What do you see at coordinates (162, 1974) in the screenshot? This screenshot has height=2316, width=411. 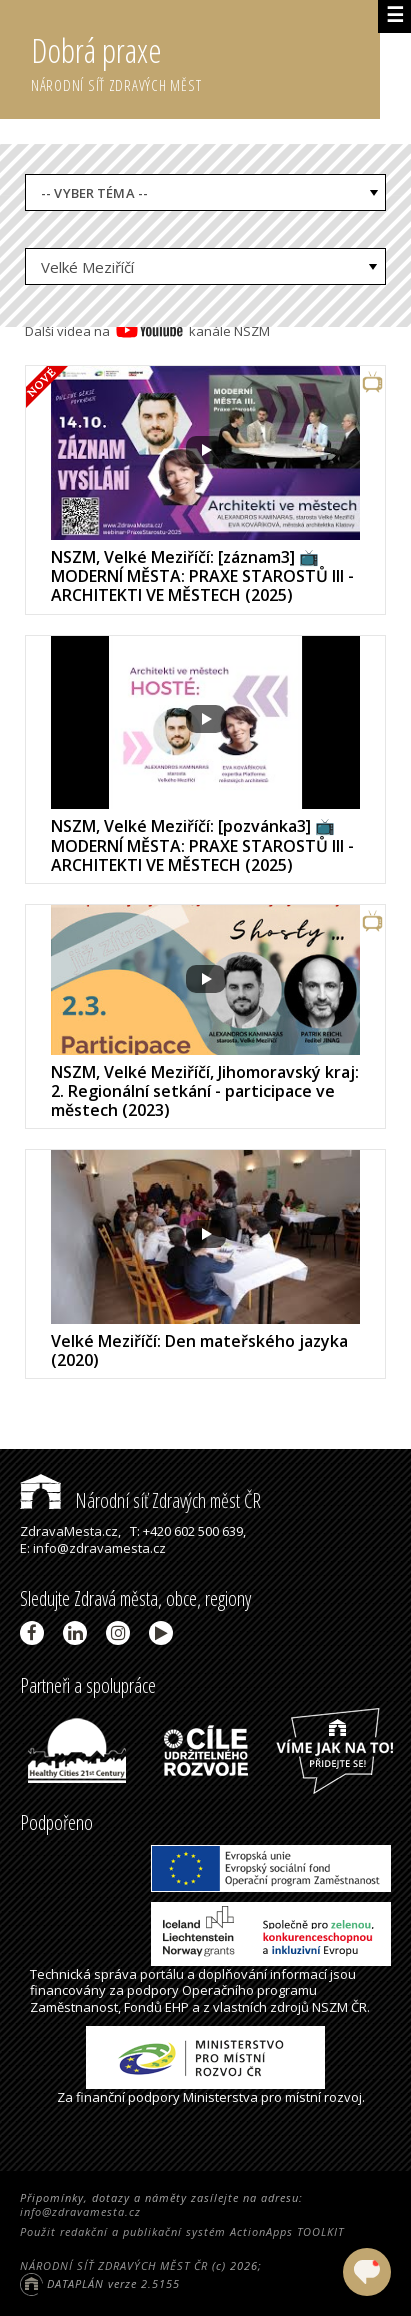 I see `portálu` at bounding box center [162, 1974].